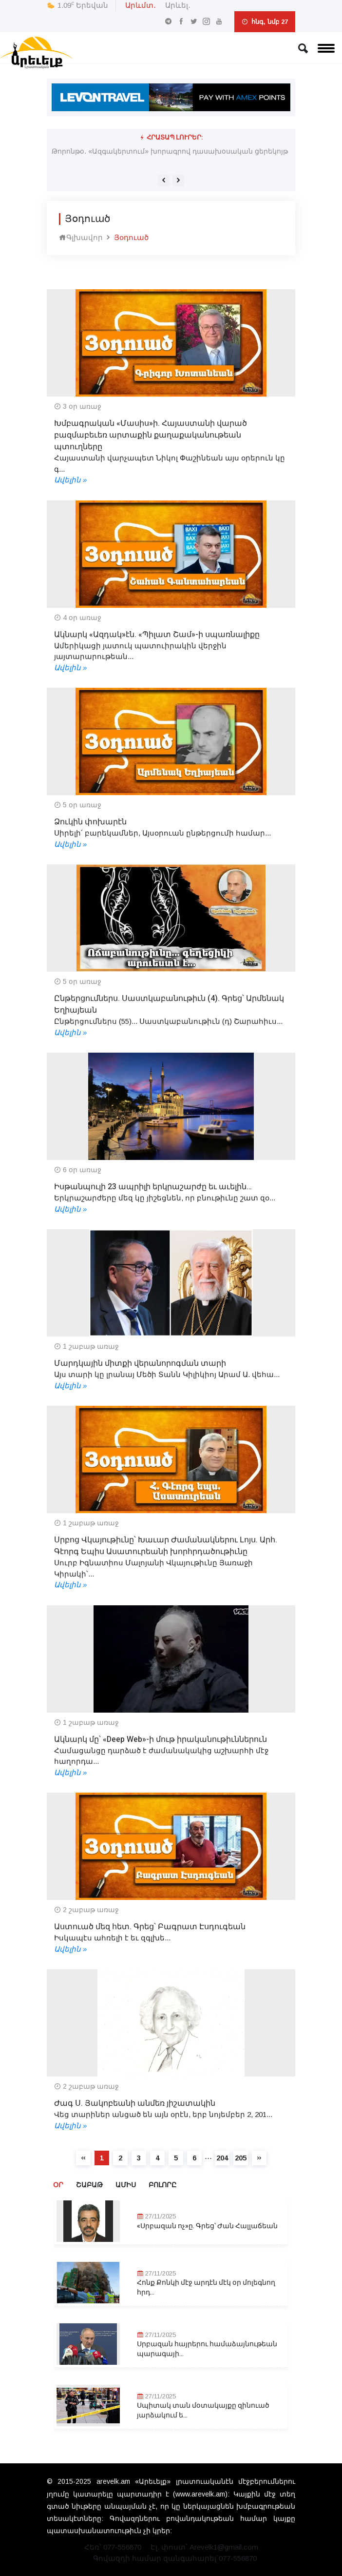 This screenshot has width=342, height=2576. Describe the element at coordinates (170, 151) in the screenshot. I see `Թորոնթօ. «Ազգակերտում» խորագրով դասախօսական ցերեկոյթ` at that location.